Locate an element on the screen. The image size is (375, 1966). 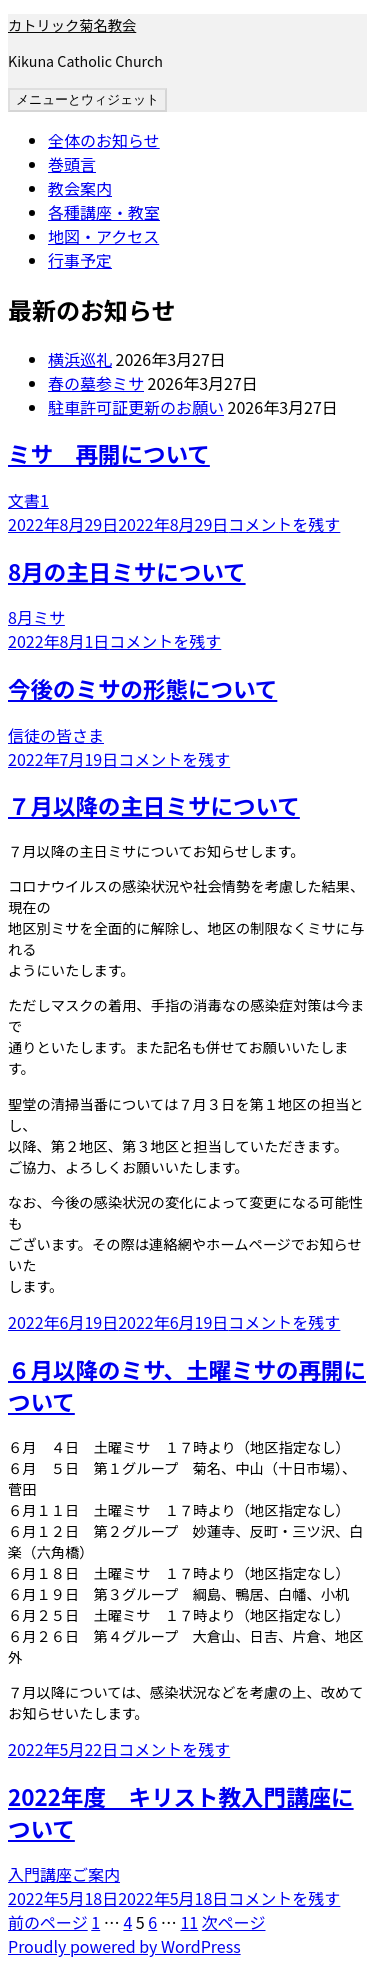
前のページ is located at coordinates (48, 1922).